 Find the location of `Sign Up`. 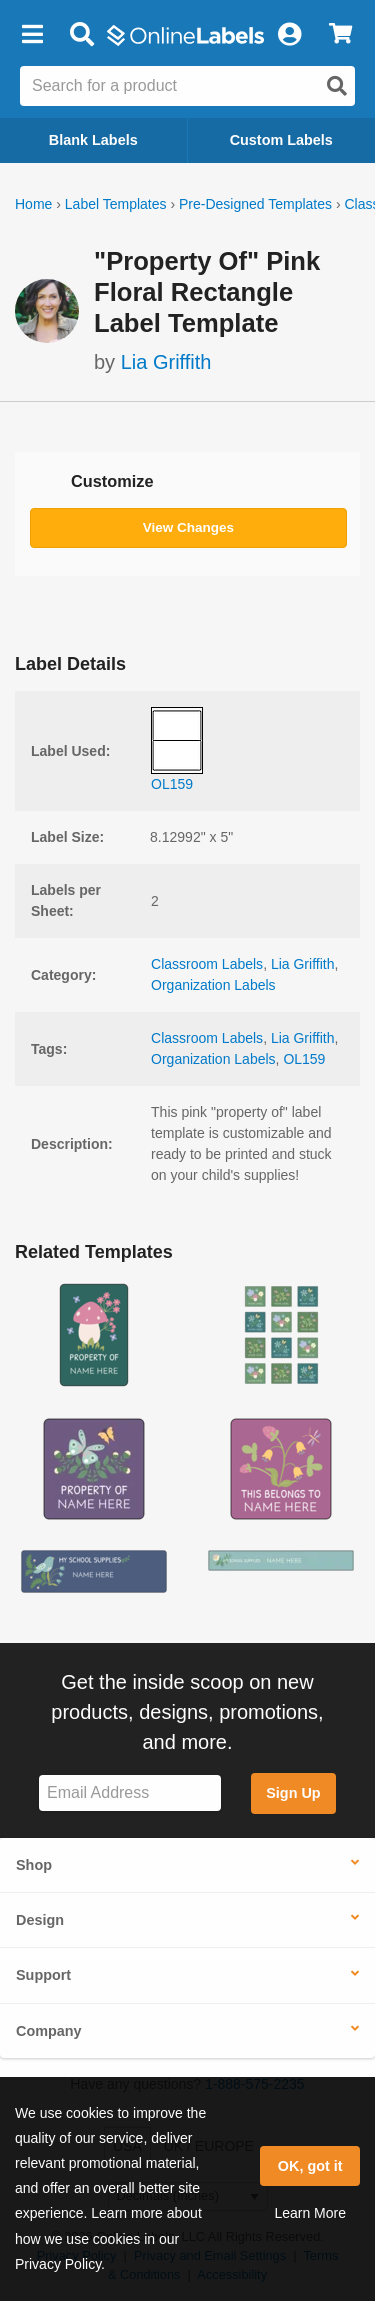

Sign Up is located at coordinates (293, 1793).